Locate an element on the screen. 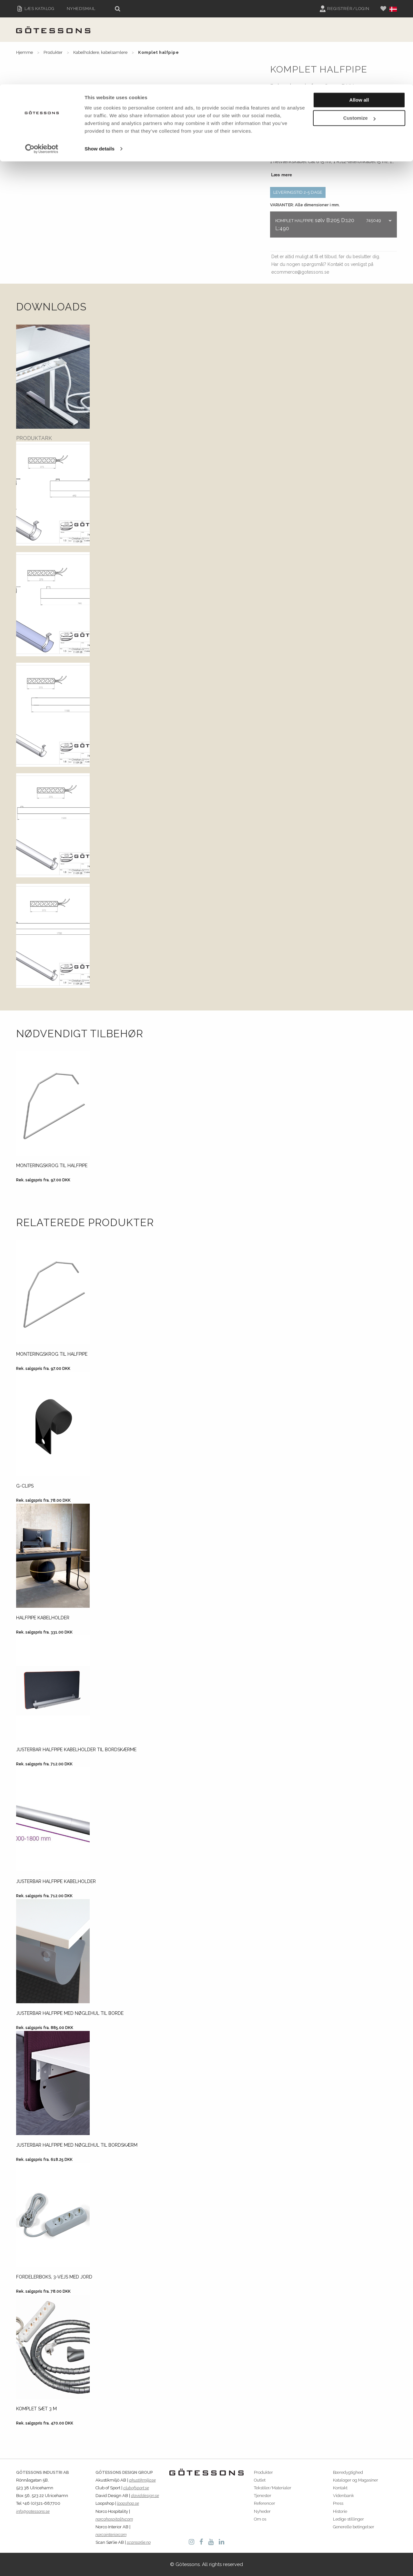 The width and height of the screenshot is (413, 2576). norcohospitality.com is located at coordinates (114, 2519).